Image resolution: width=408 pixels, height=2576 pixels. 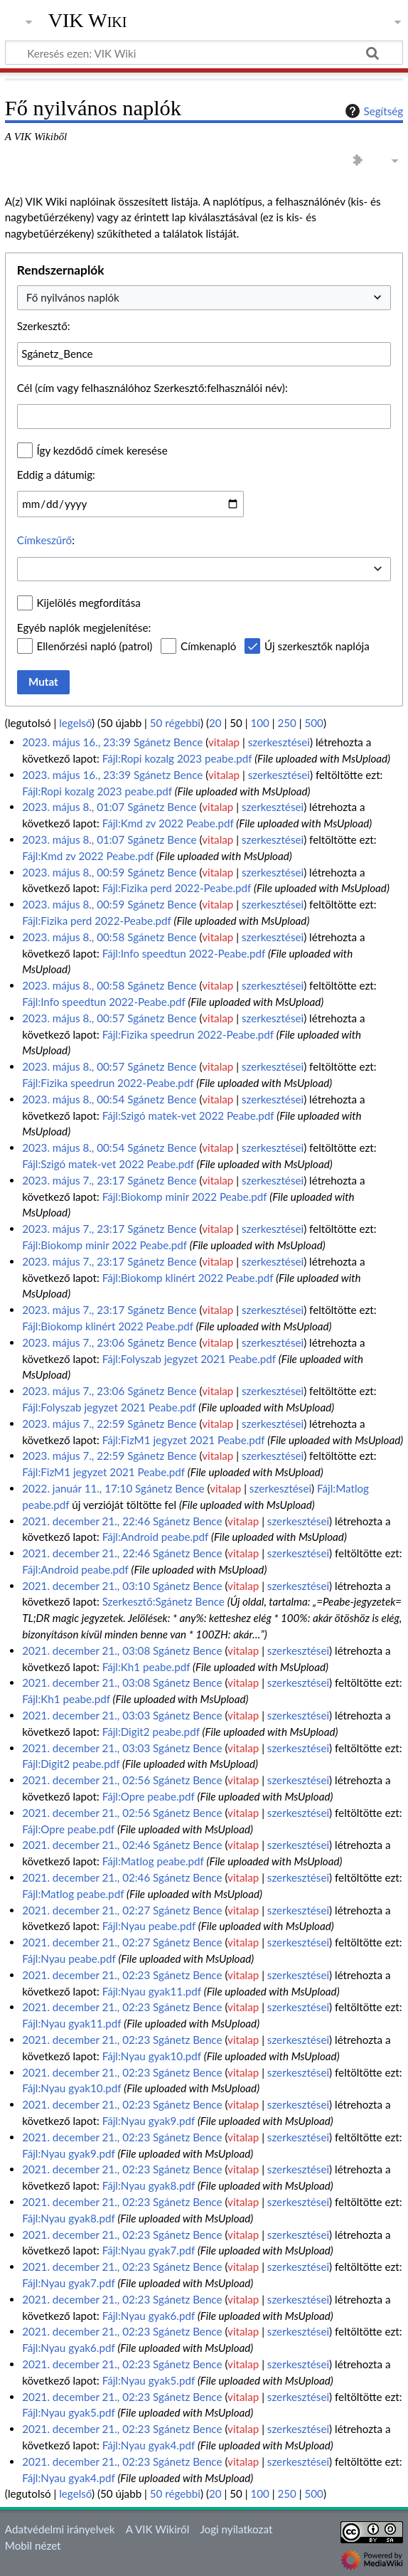 What do you see at coordinates (148, 2380) in the screenshot?
I see `Fájl:Nyau gyak5.pdf` at bounding box center [148, 2380].